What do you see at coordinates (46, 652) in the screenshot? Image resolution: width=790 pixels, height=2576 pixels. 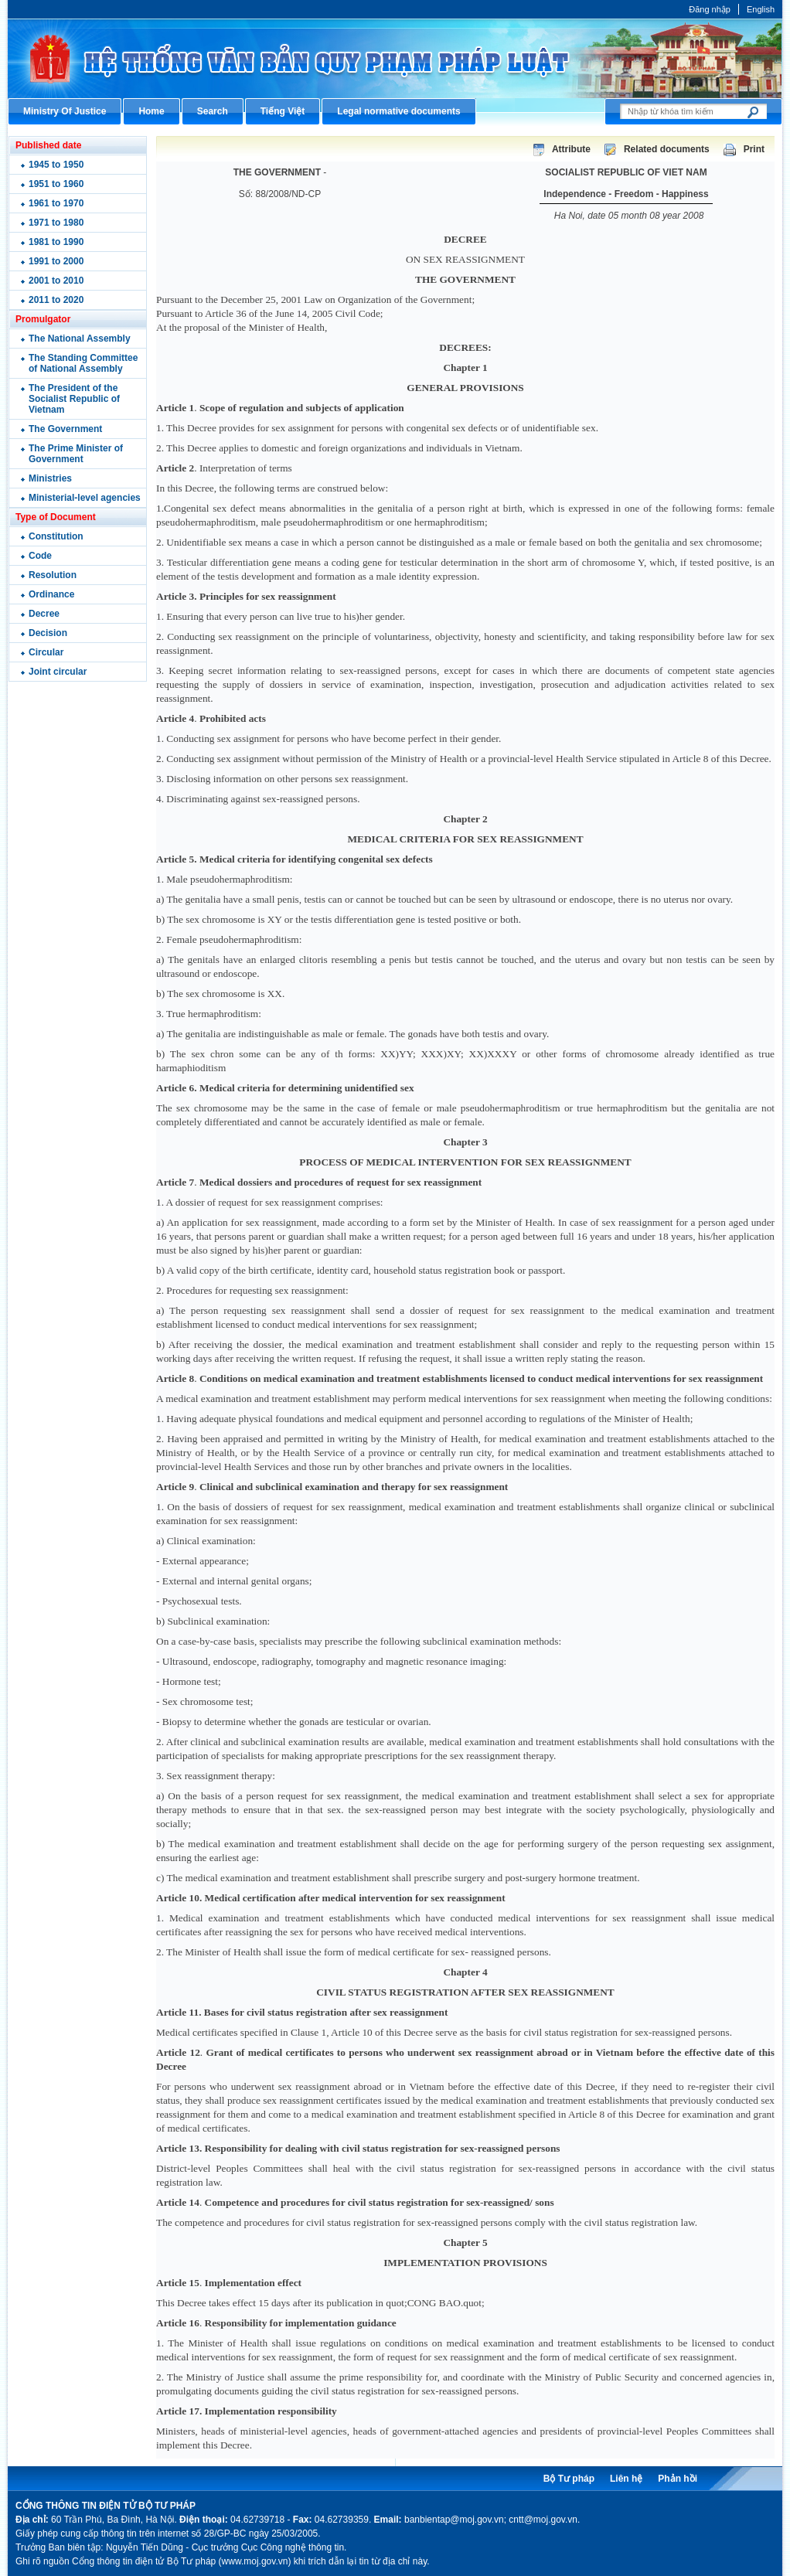 I see `Circular` at bounding box center [46, 652].